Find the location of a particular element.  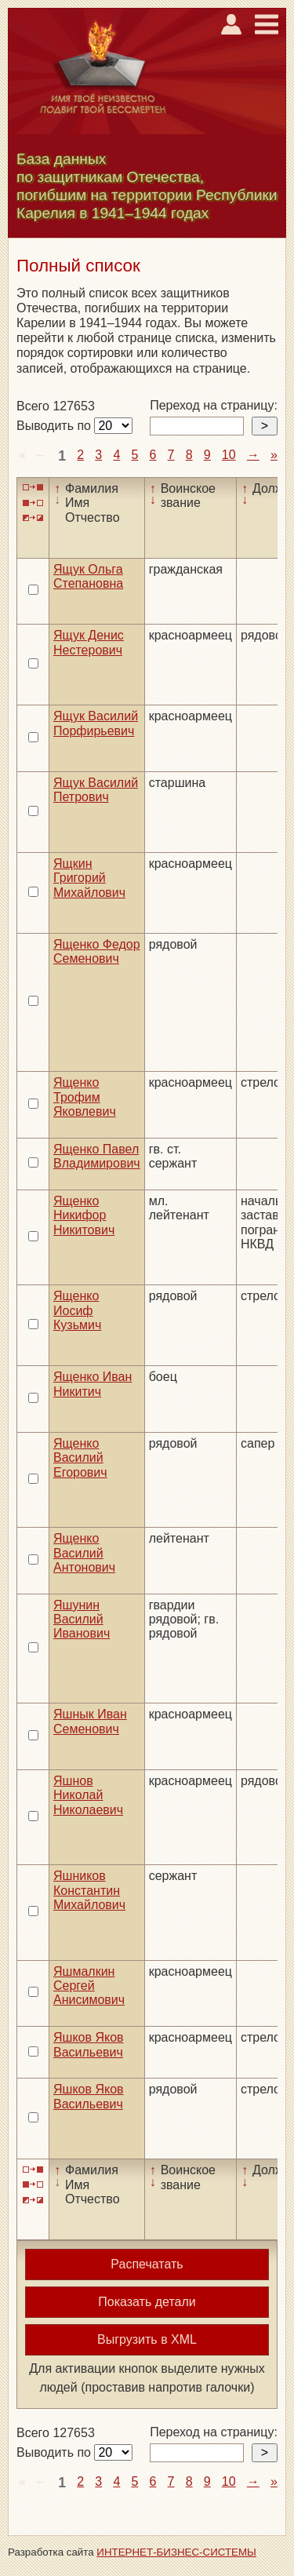

Яшнык Иван Семенович is located at coordinates (90, 1721).